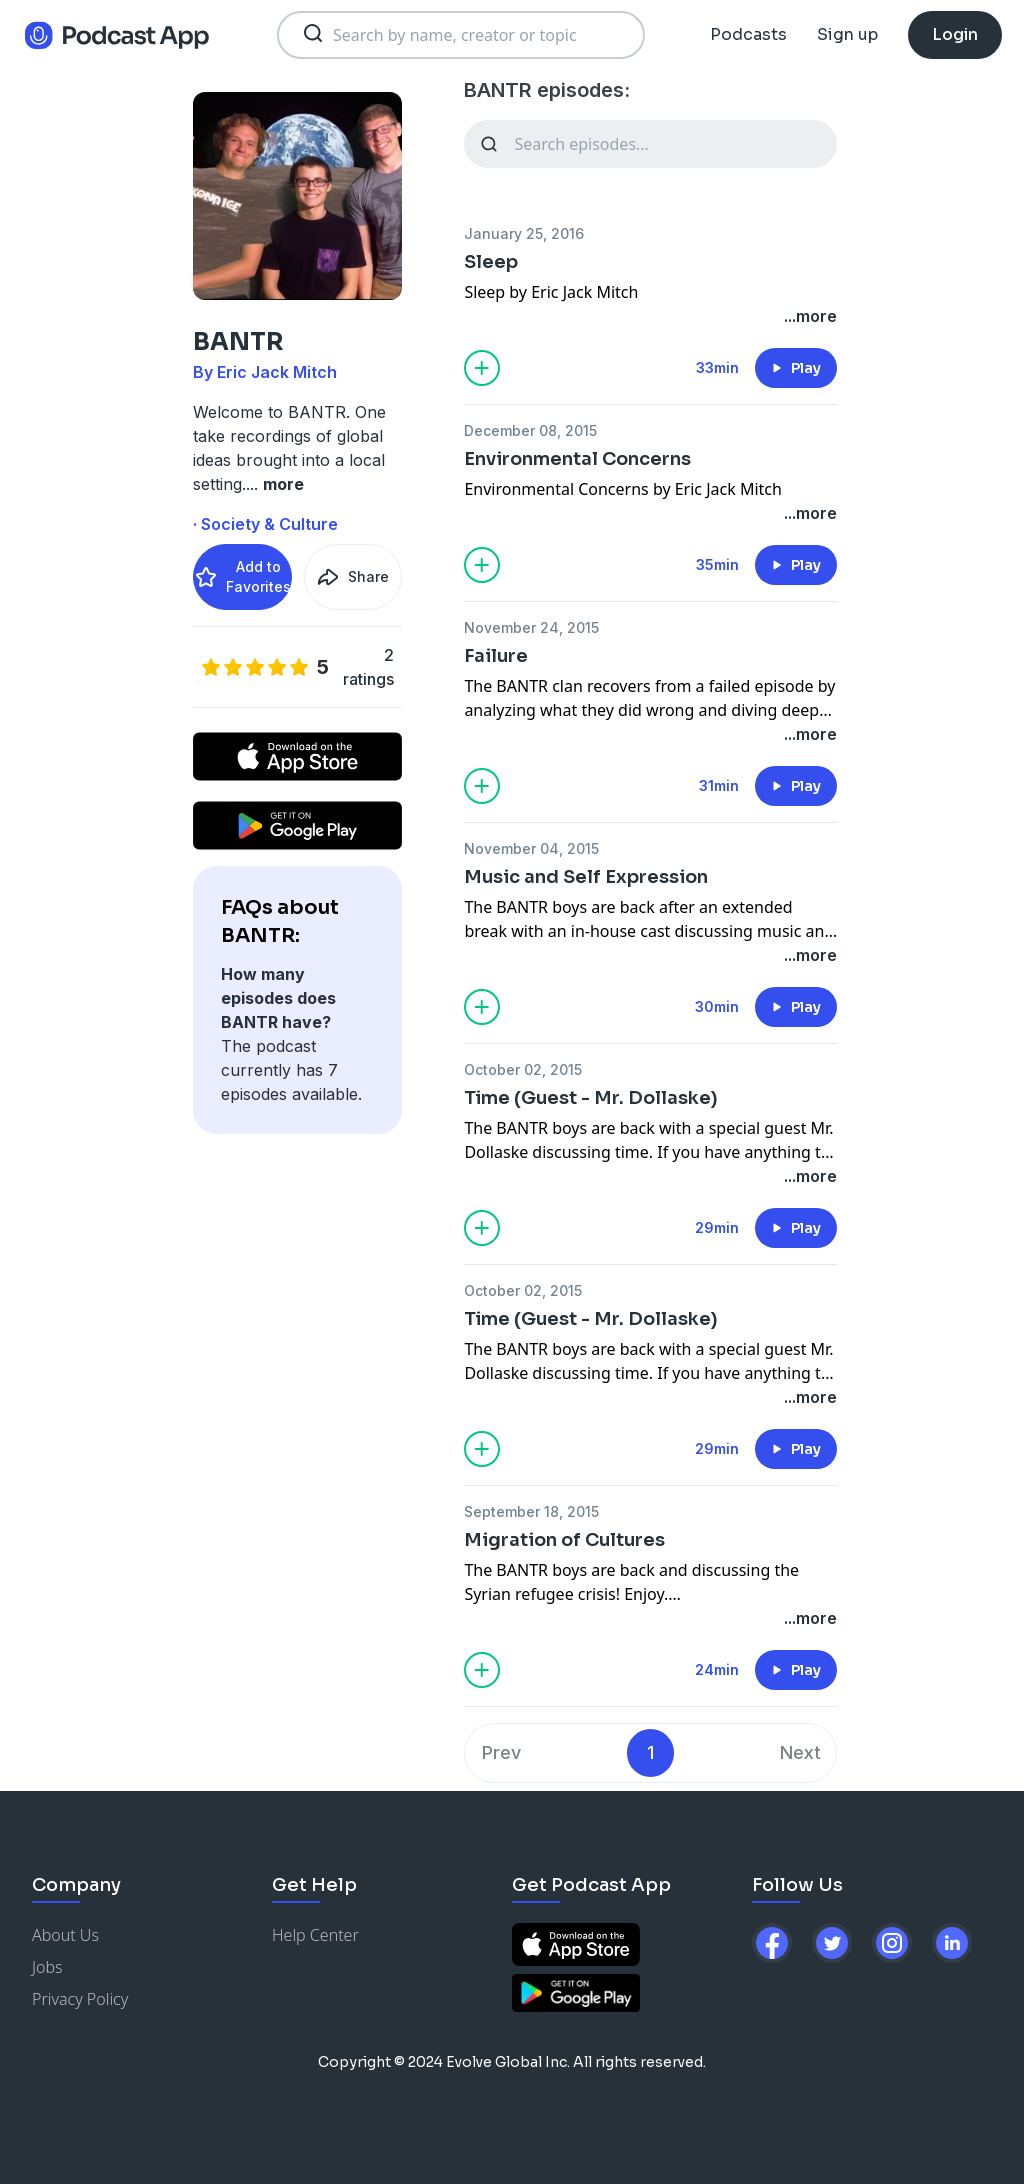 Image resolution: width=1024 pixels, height=2184 pixels. I want to click on Jobs, so click(47, 1967).